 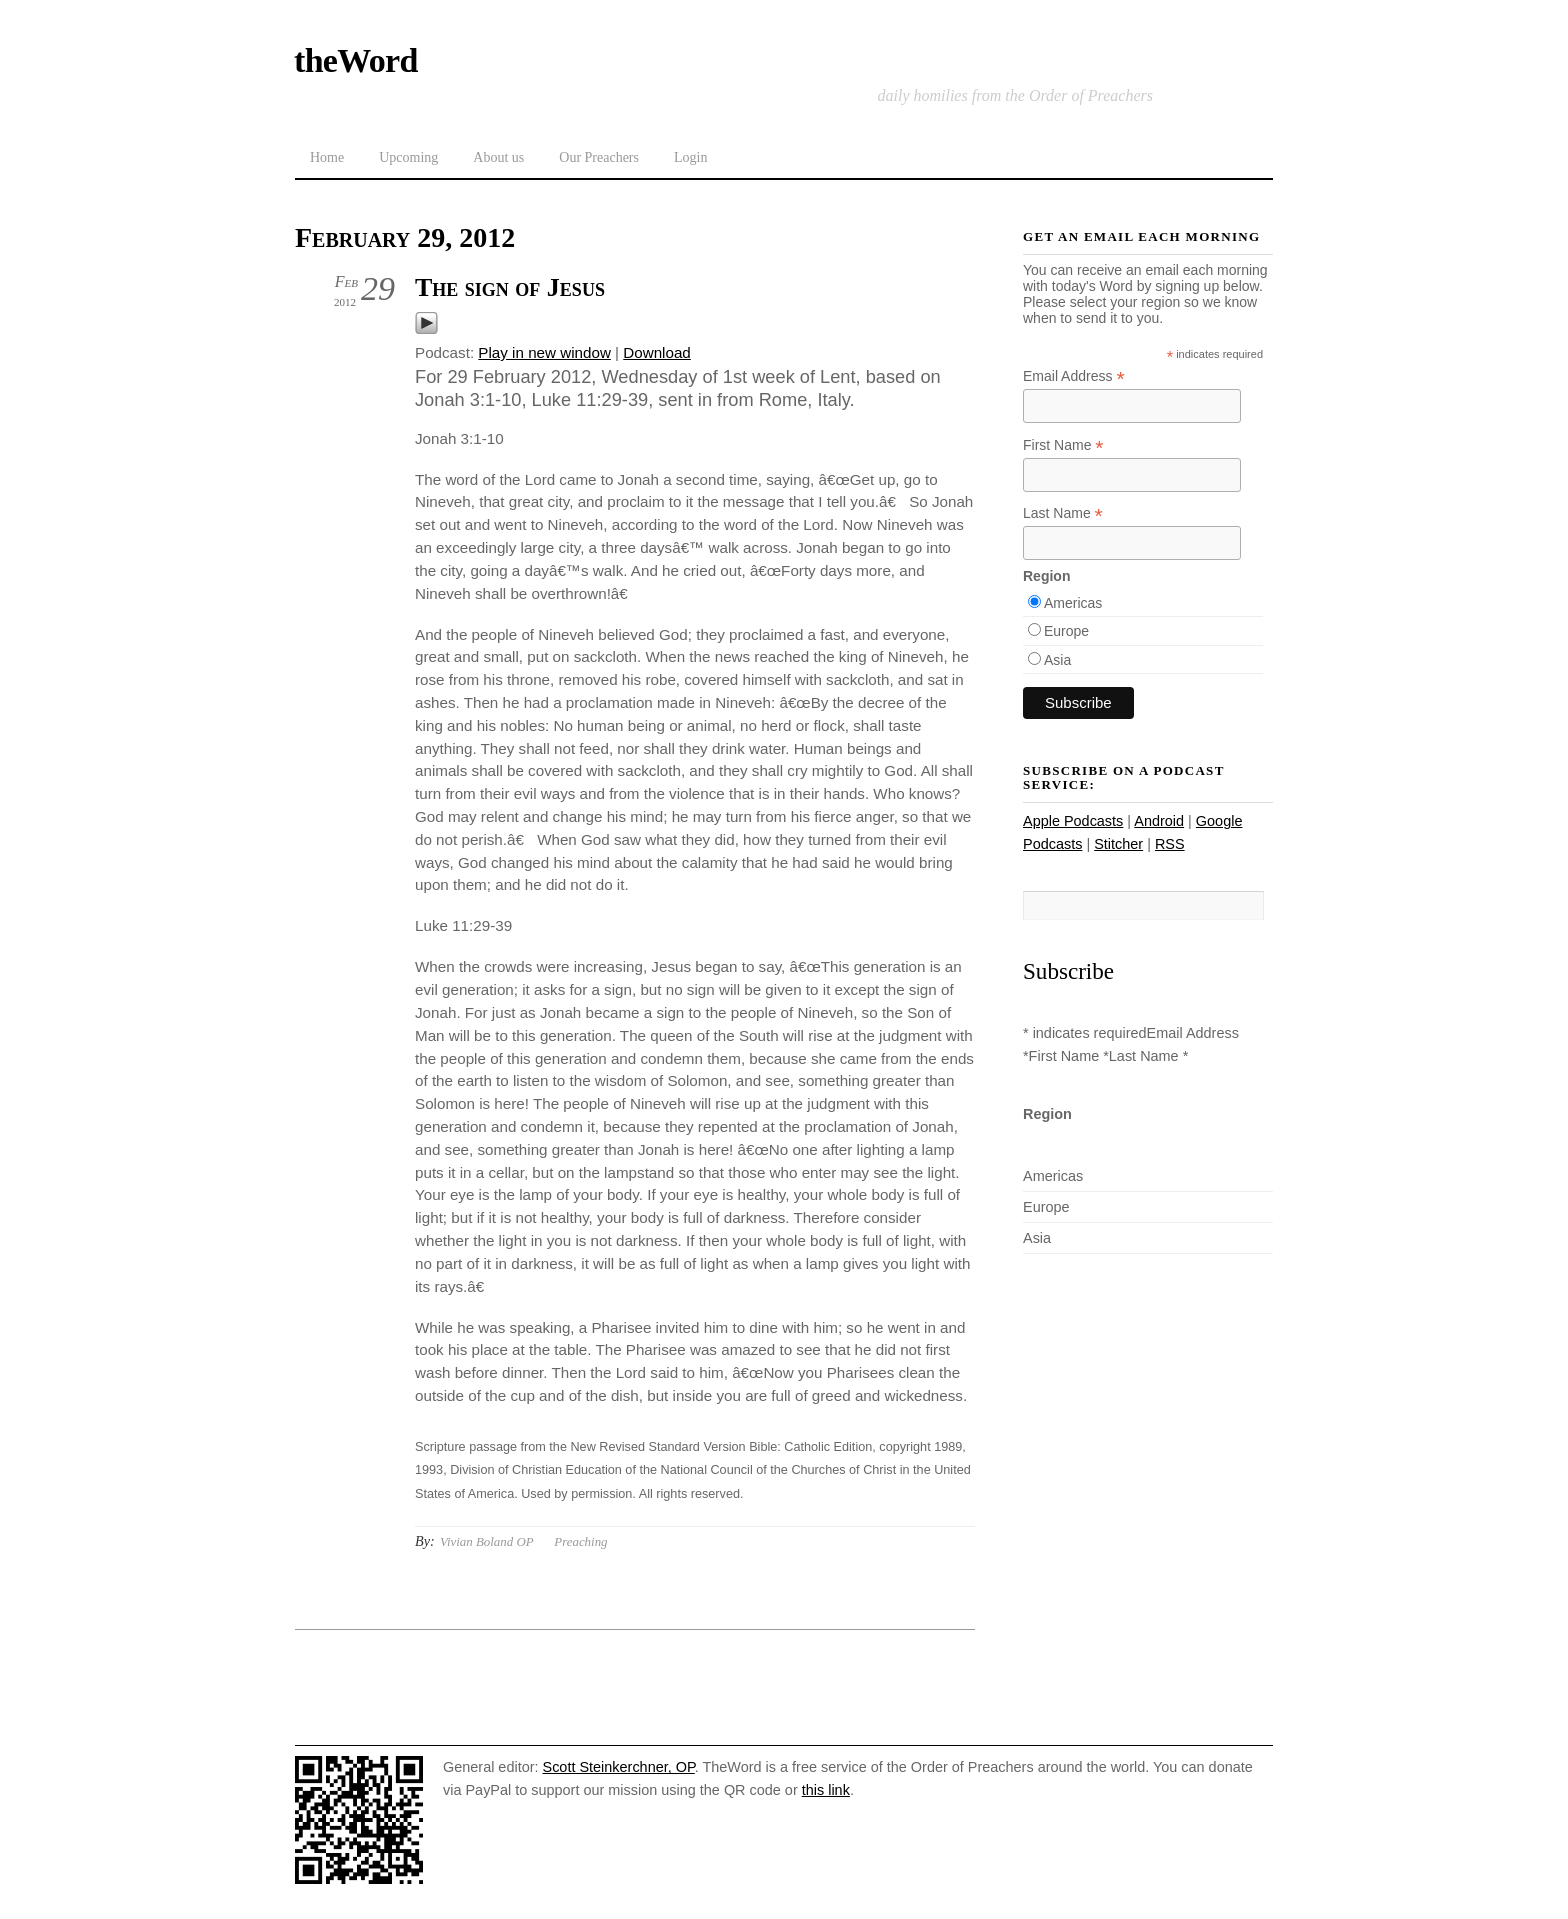 I want to click on Download, so click(x=657, y=352).